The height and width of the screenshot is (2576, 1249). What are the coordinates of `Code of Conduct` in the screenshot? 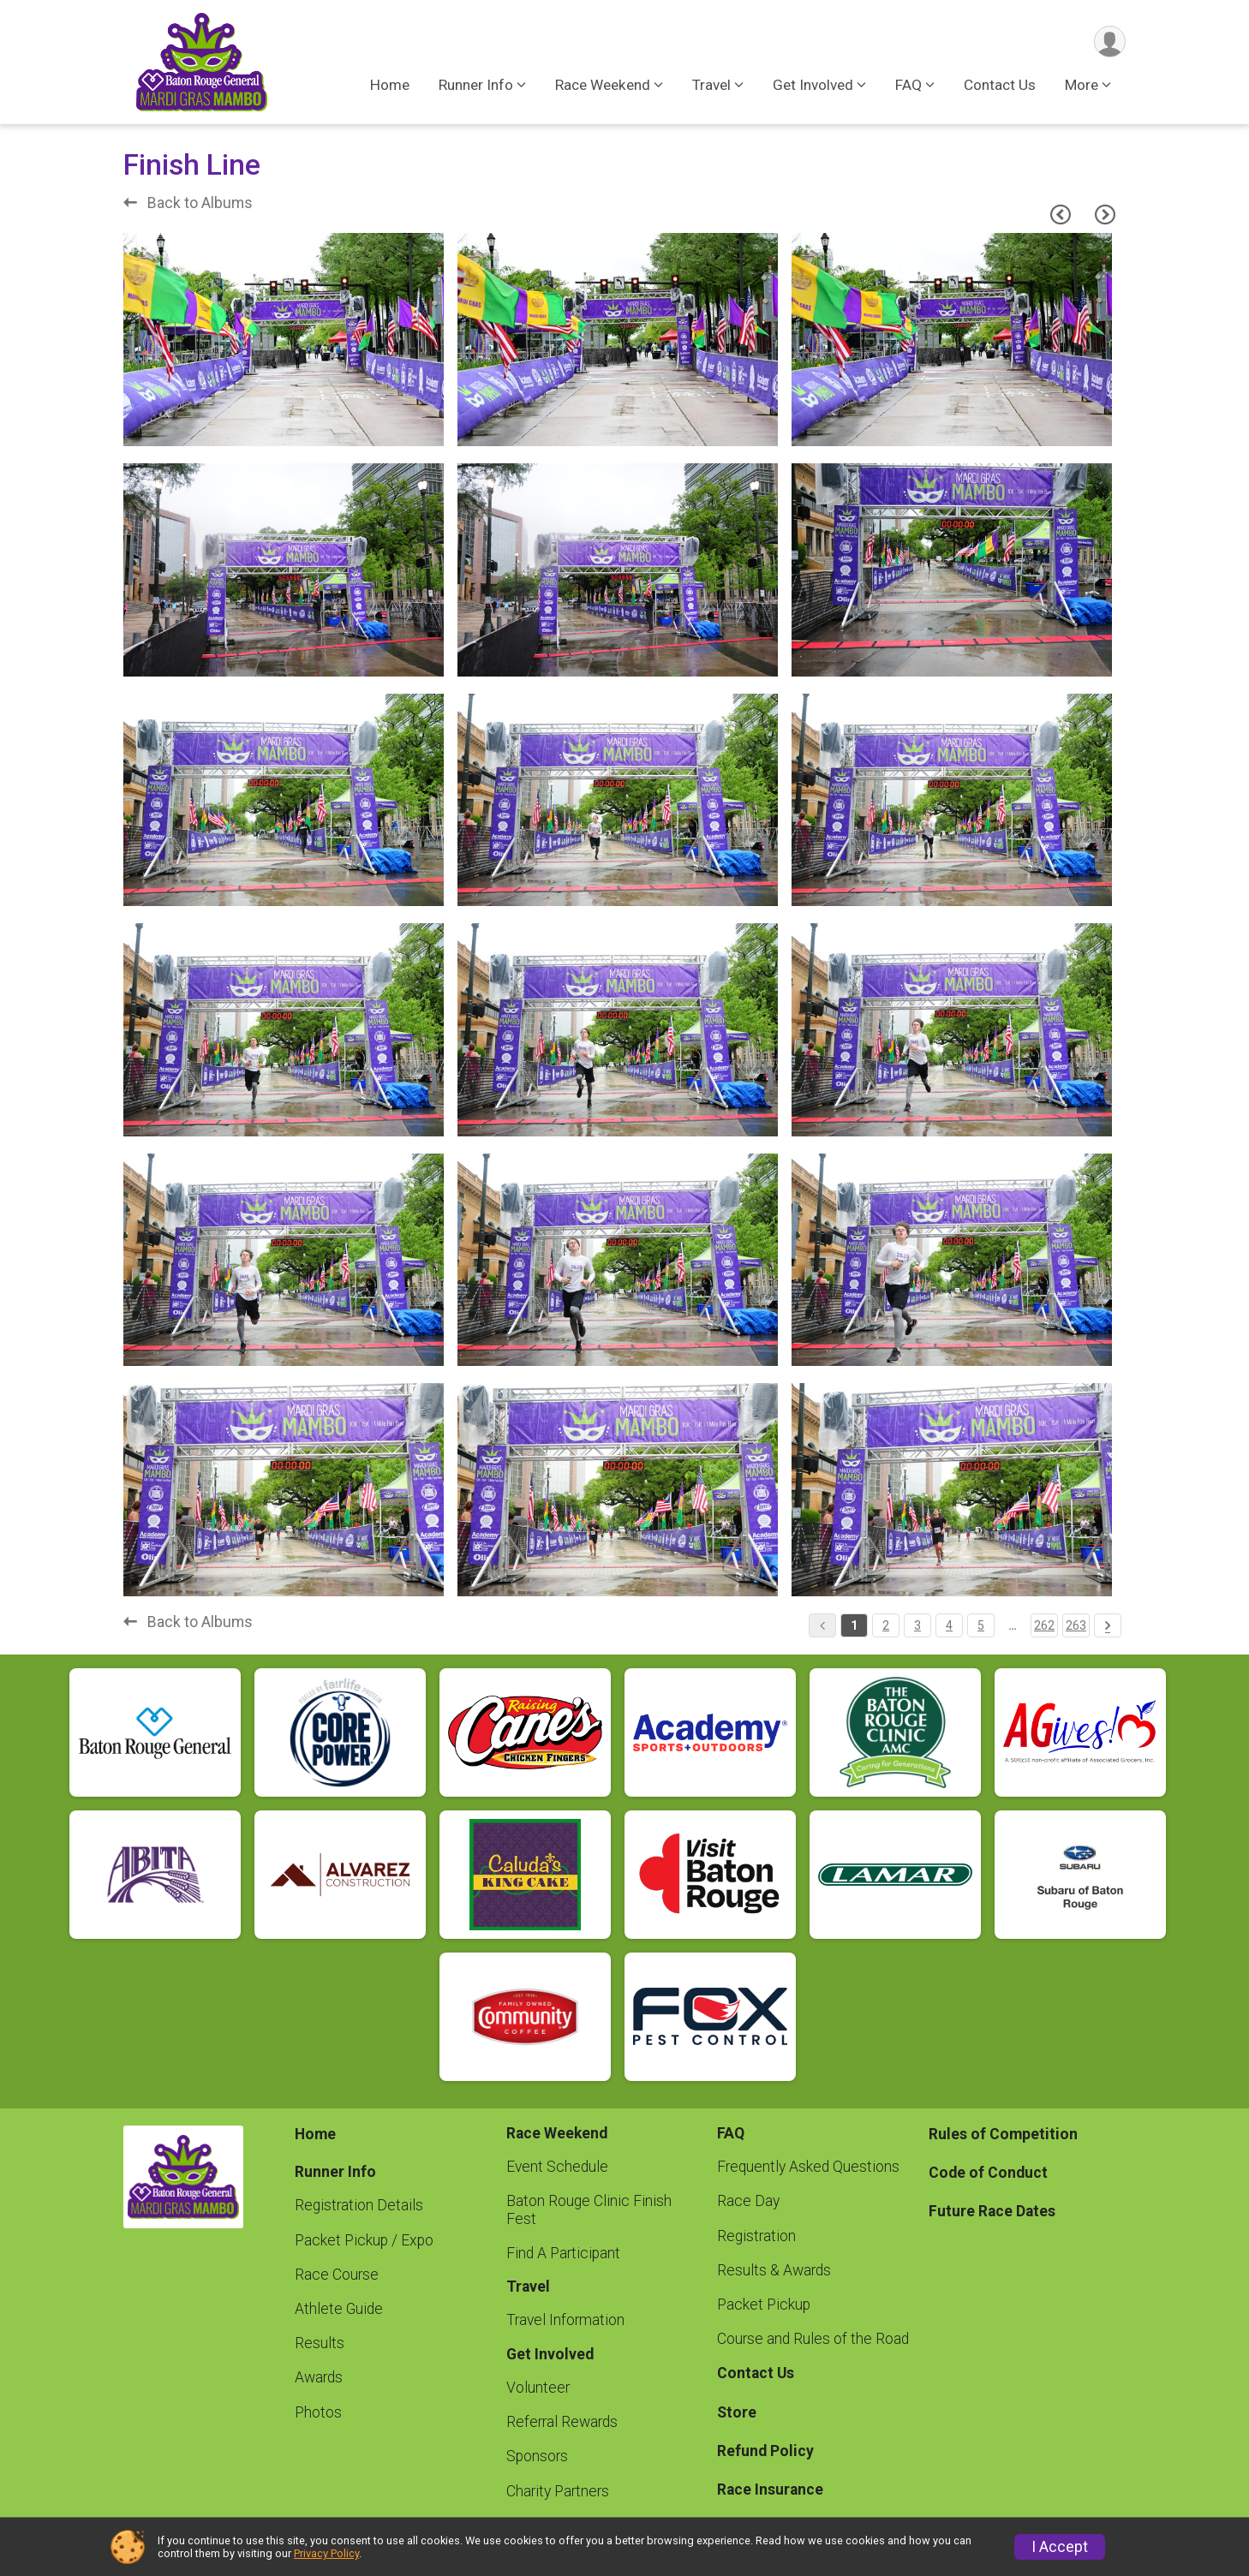 It's located at (988, 2172).